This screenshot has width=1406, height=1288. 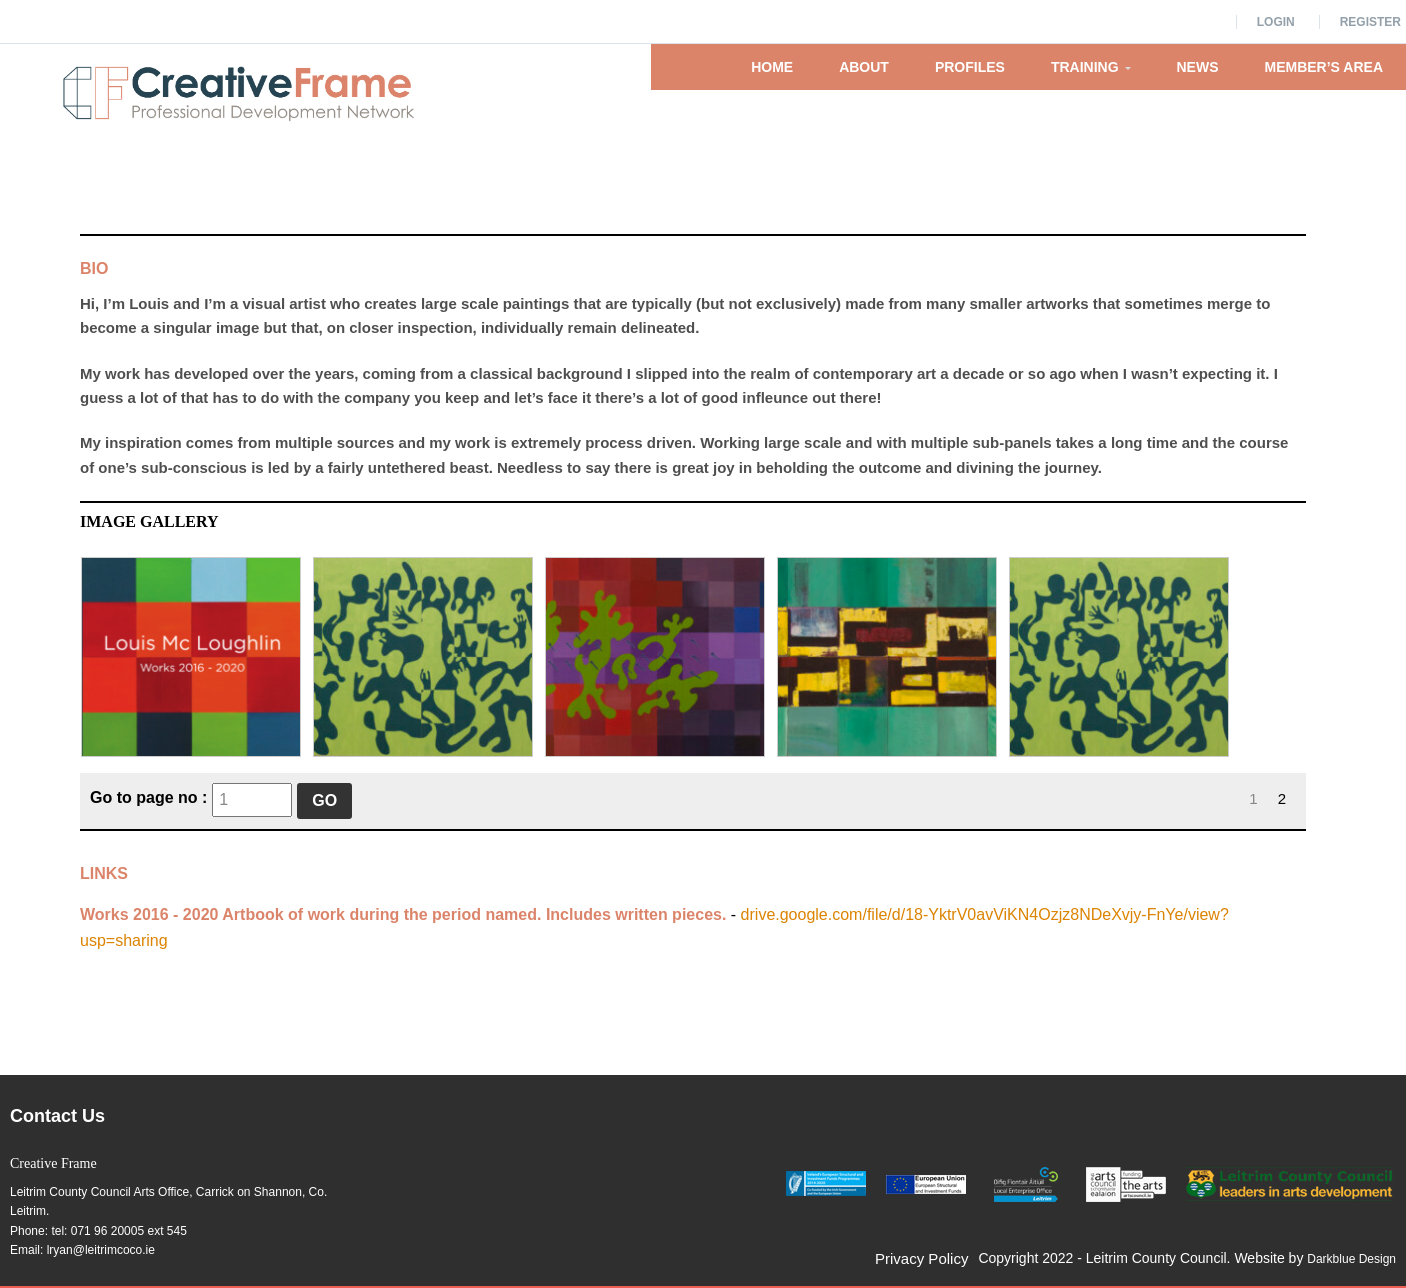 I want to click on Privacy Policy, so click(x=921, y=1258).